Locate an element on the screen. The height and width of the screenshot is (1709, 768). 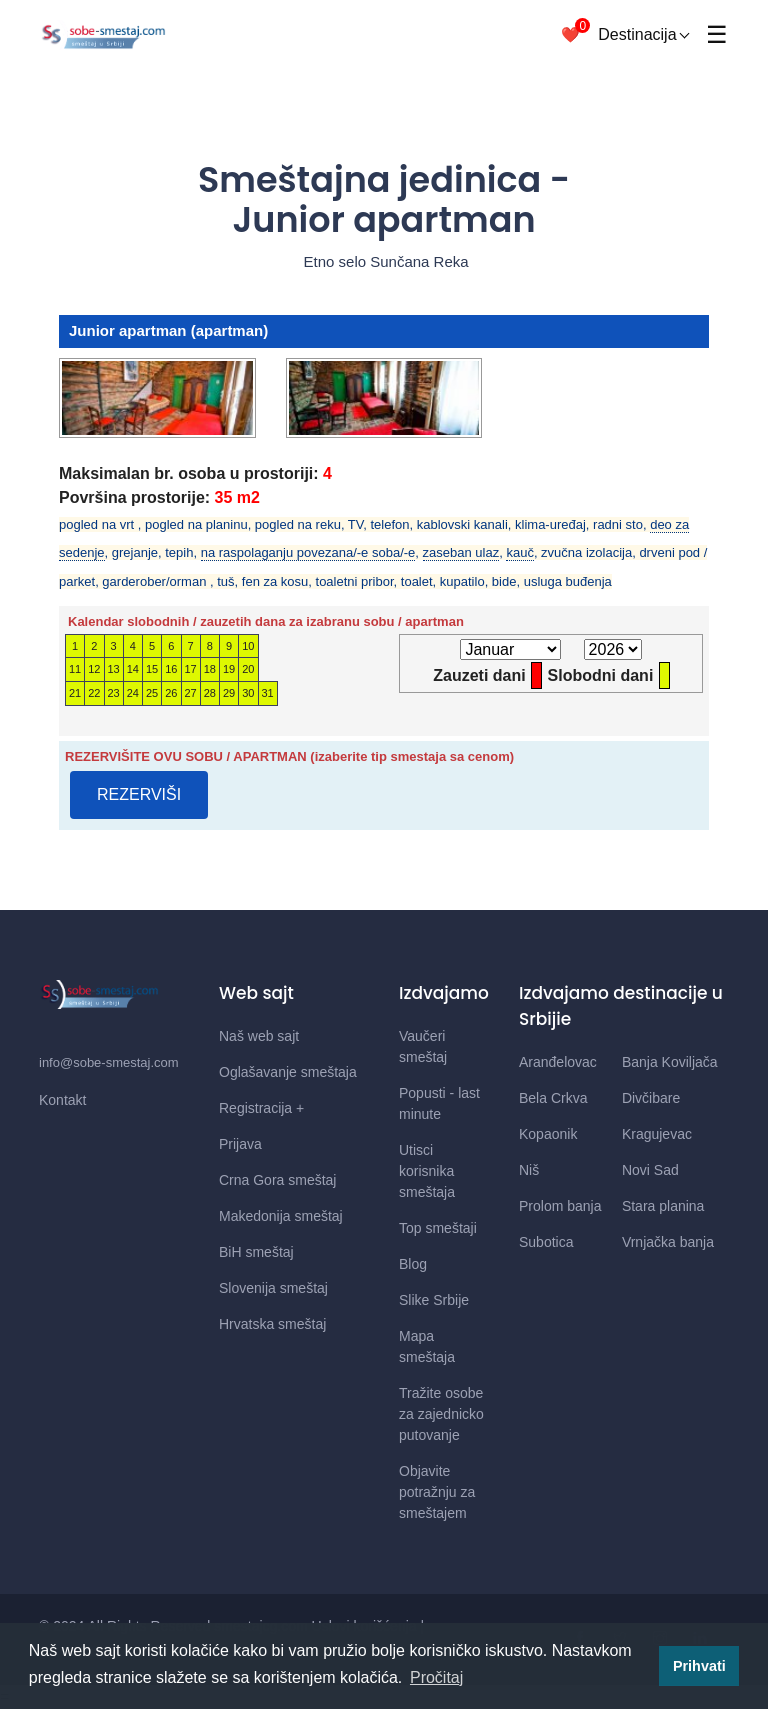
Top smeštaji is located at coordinates (438, 1228).